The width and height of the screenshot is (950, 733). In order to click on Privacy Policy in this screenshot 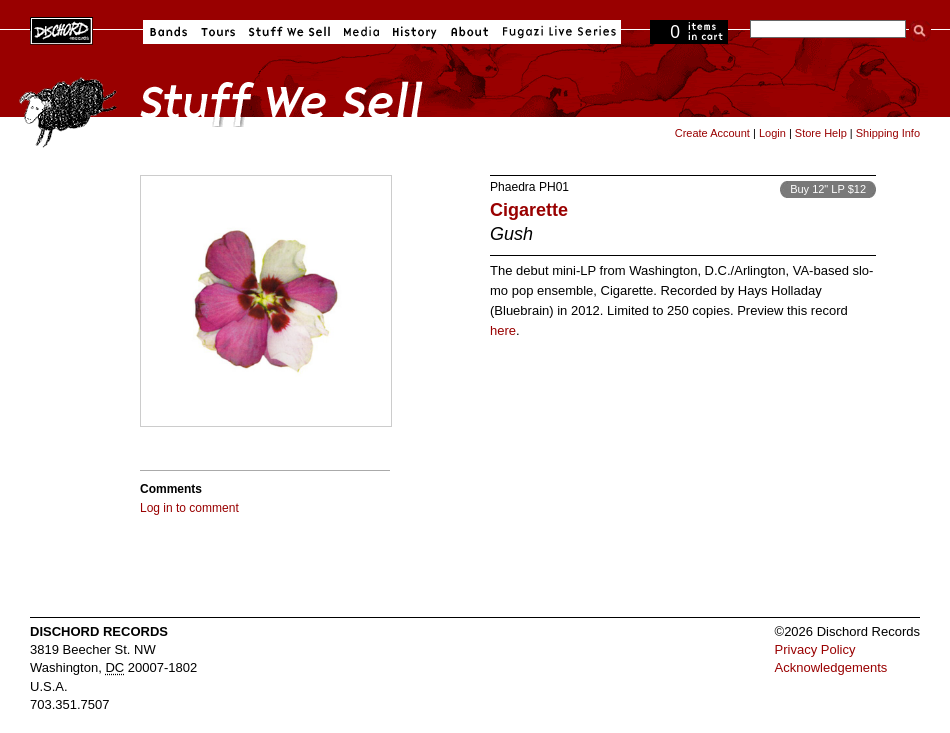, I will do `click(815, 649)`.